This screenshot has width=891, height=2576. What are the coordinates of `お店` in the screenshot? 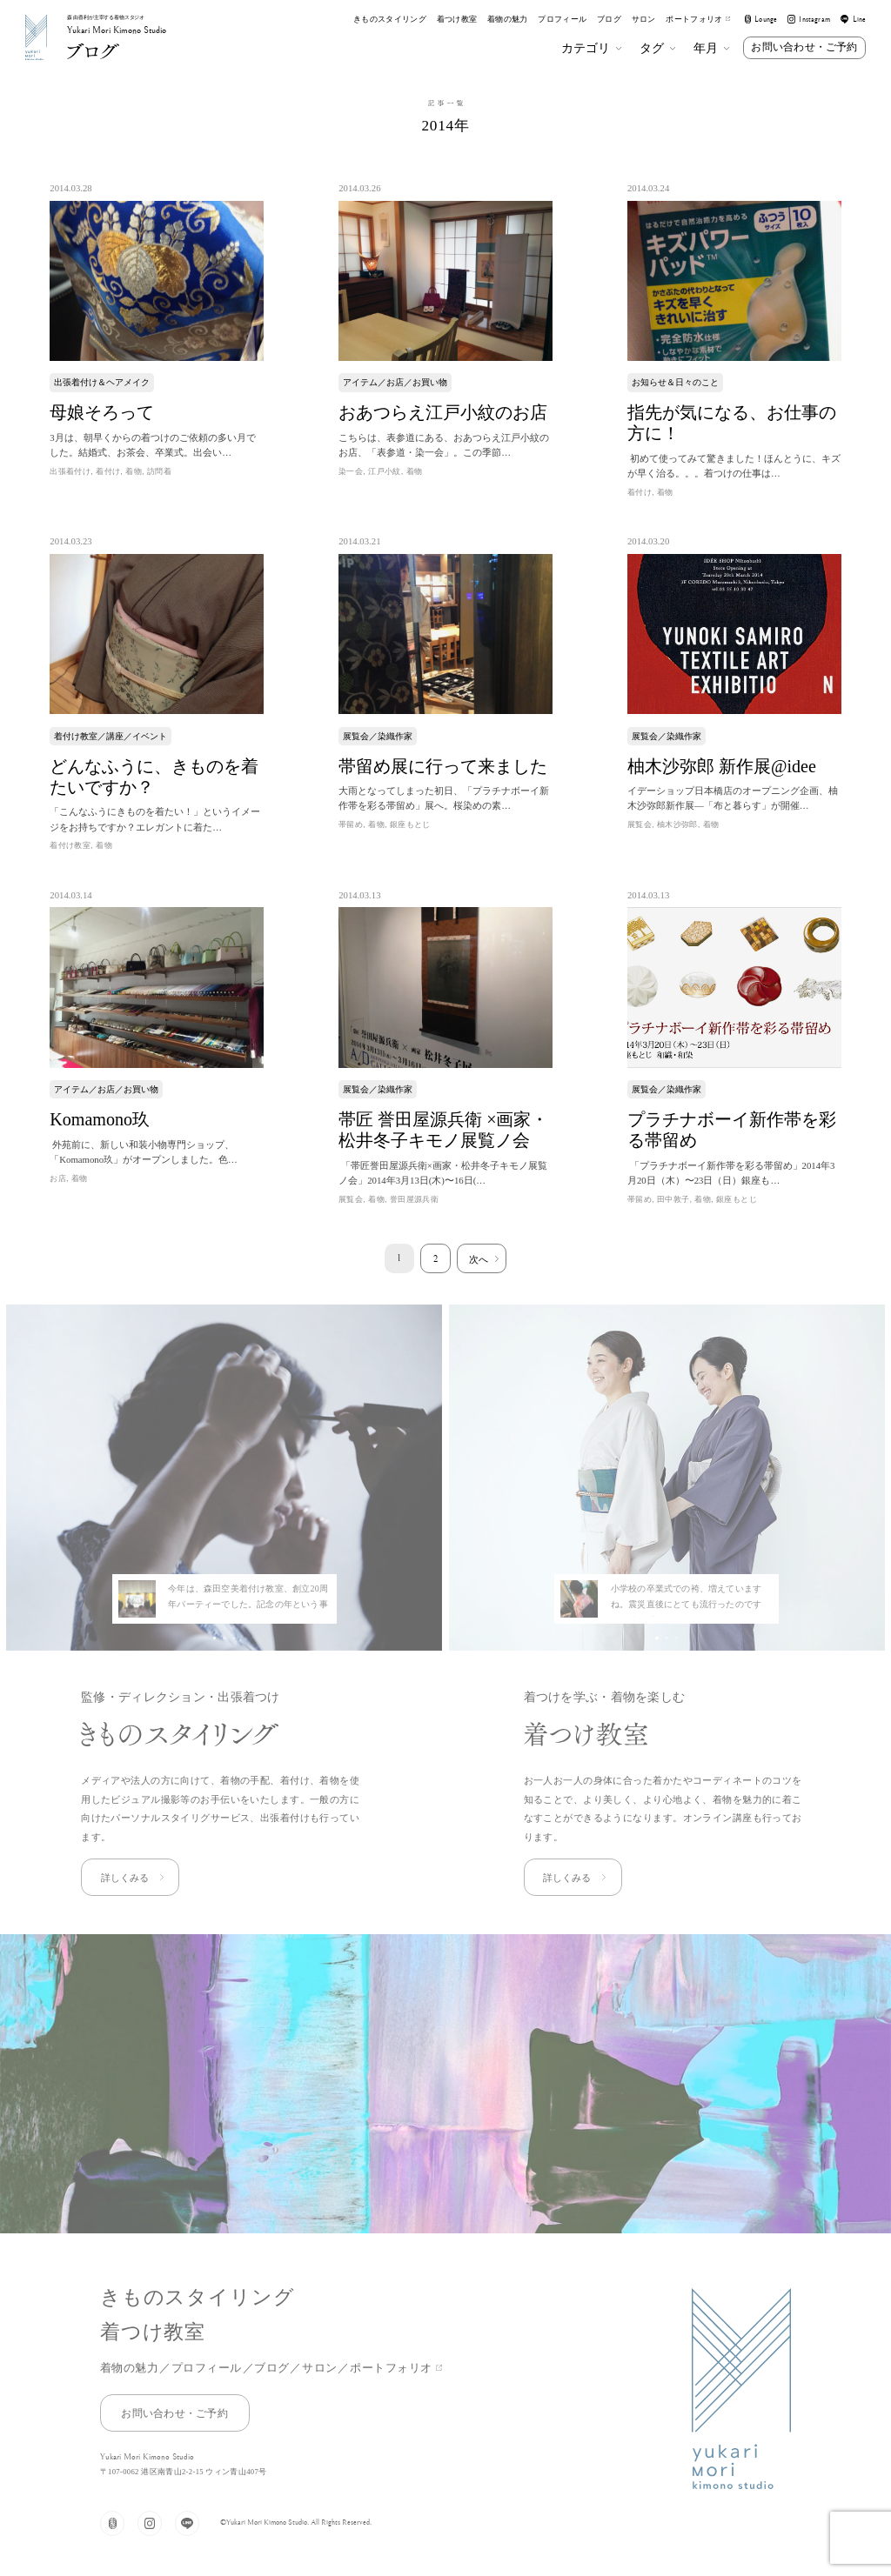 It's located at (58, 1178).